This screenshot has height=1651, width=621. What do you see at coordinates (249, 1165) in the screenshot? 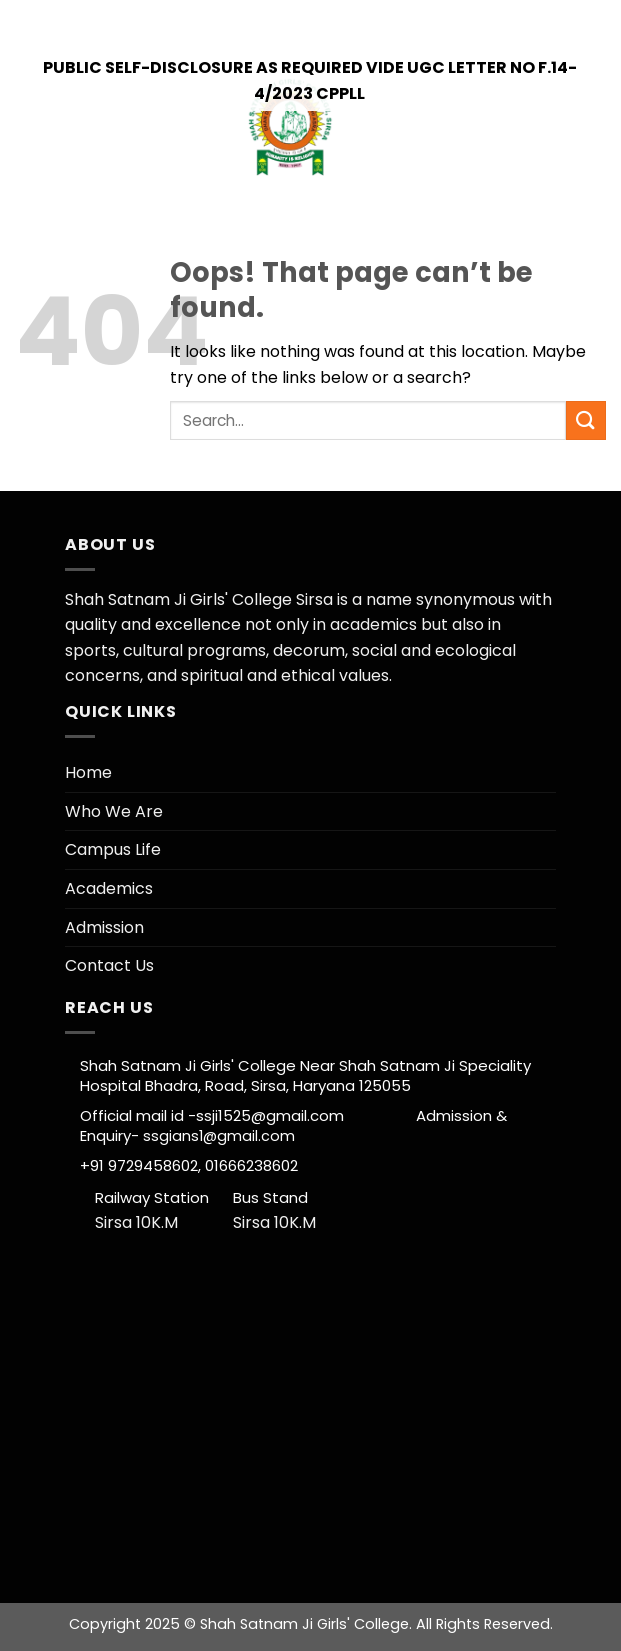
I see `01666238602` at bounding box center [249, 1165].